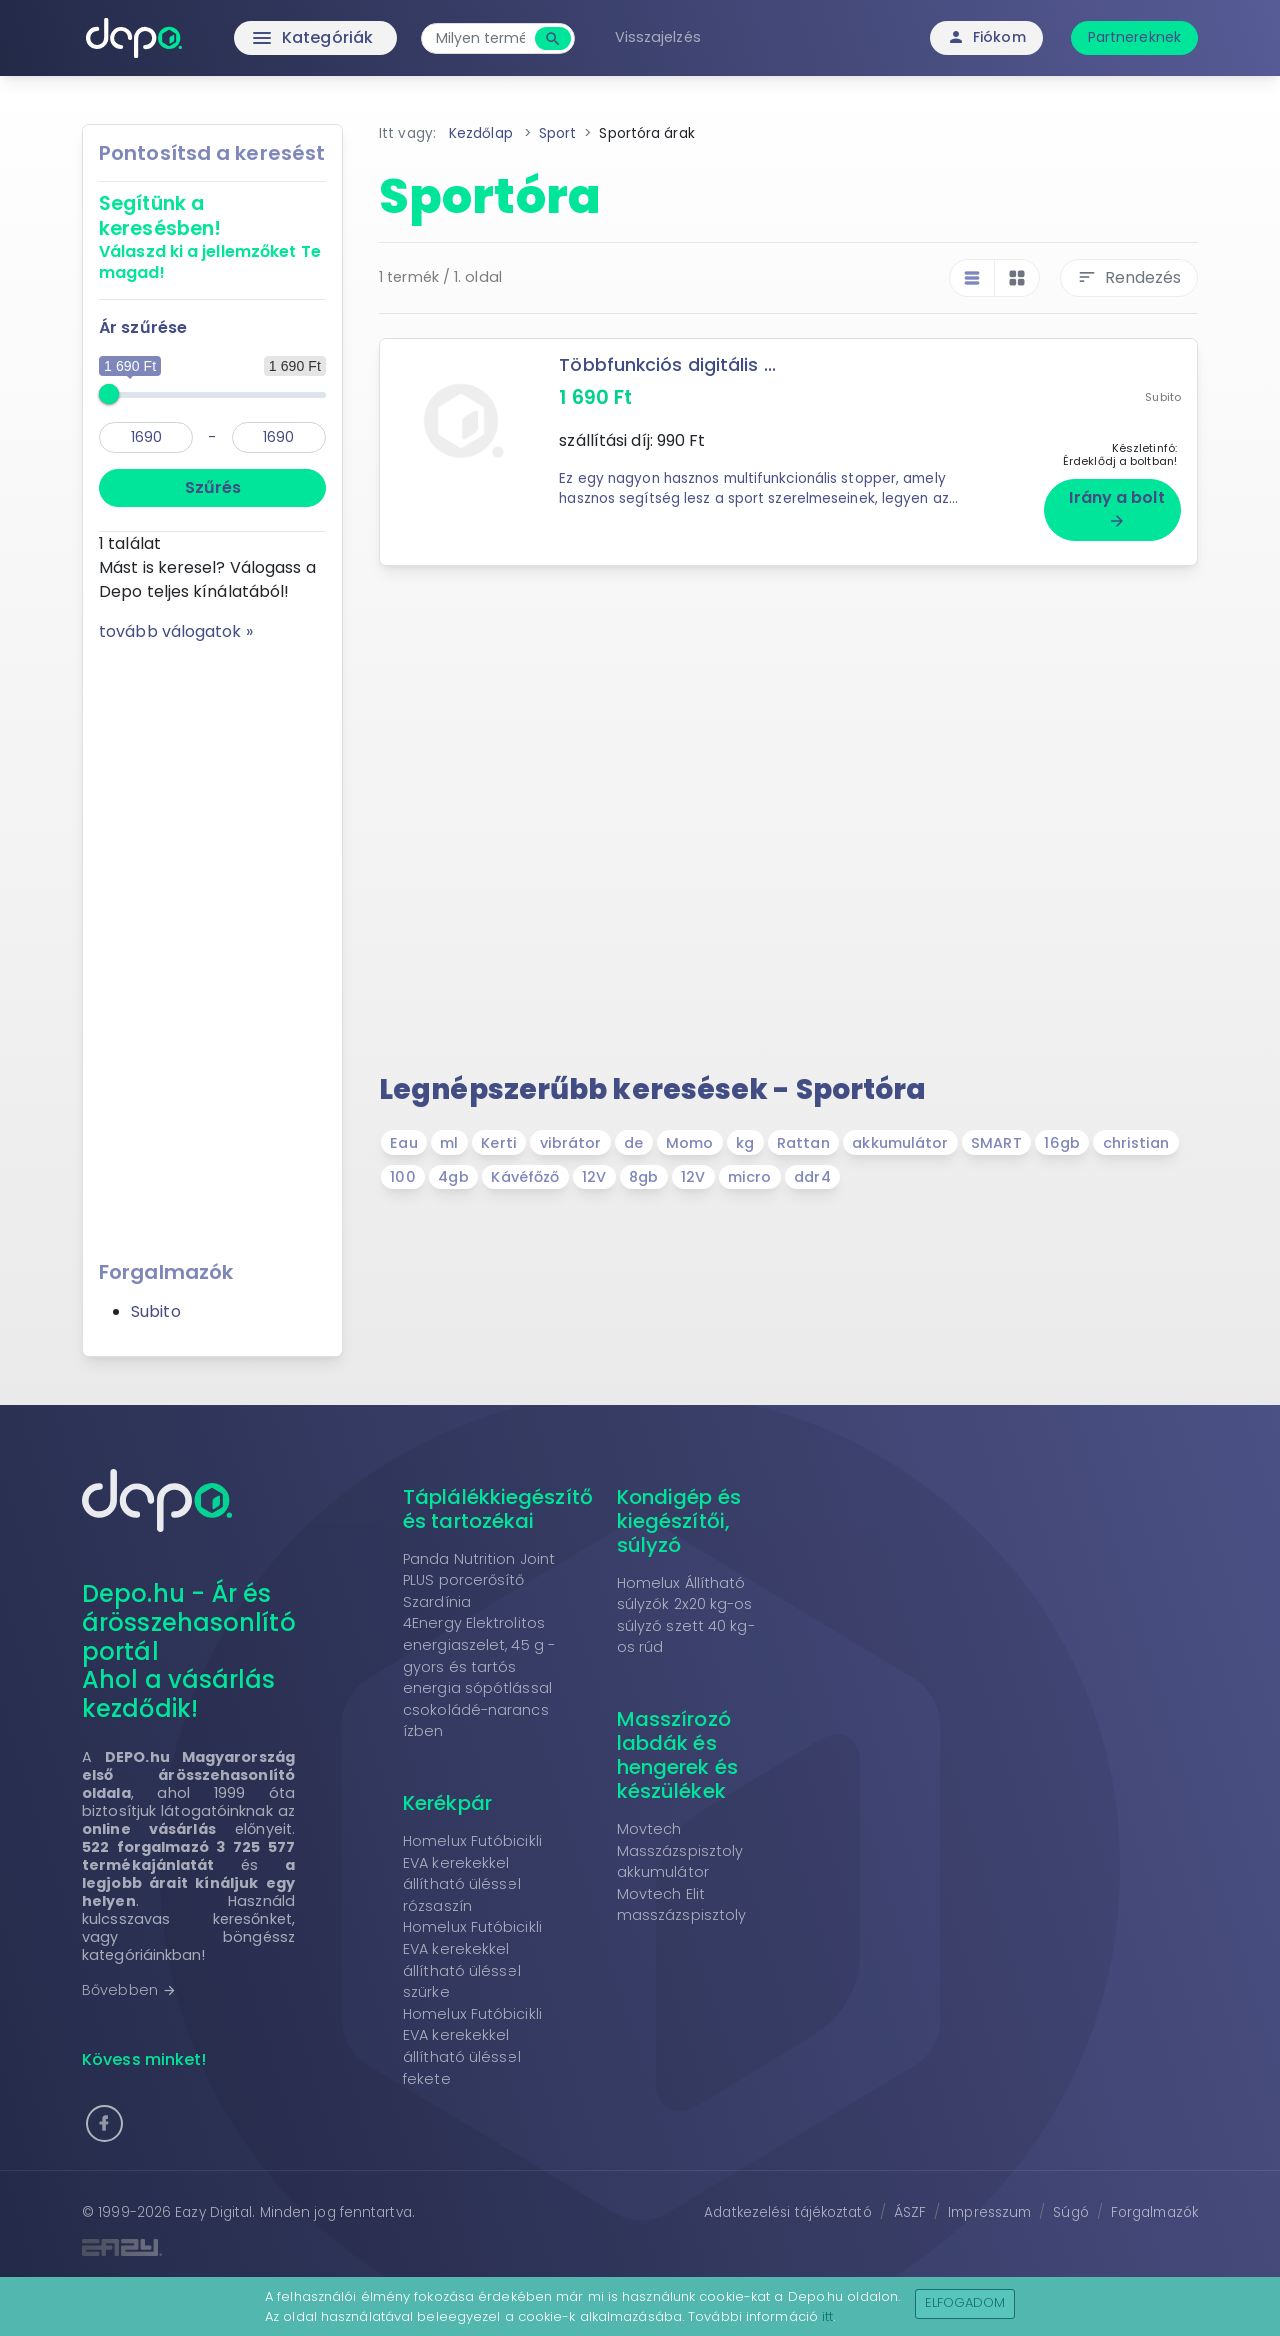 The image size is (1280, 2336). What do you see at coordinates (472, 1959) in the screenshot?
I see `Homelux Futóbicikli EVA kerekekkel állítható üléssel szürke` at bounding box center [472, 1959].